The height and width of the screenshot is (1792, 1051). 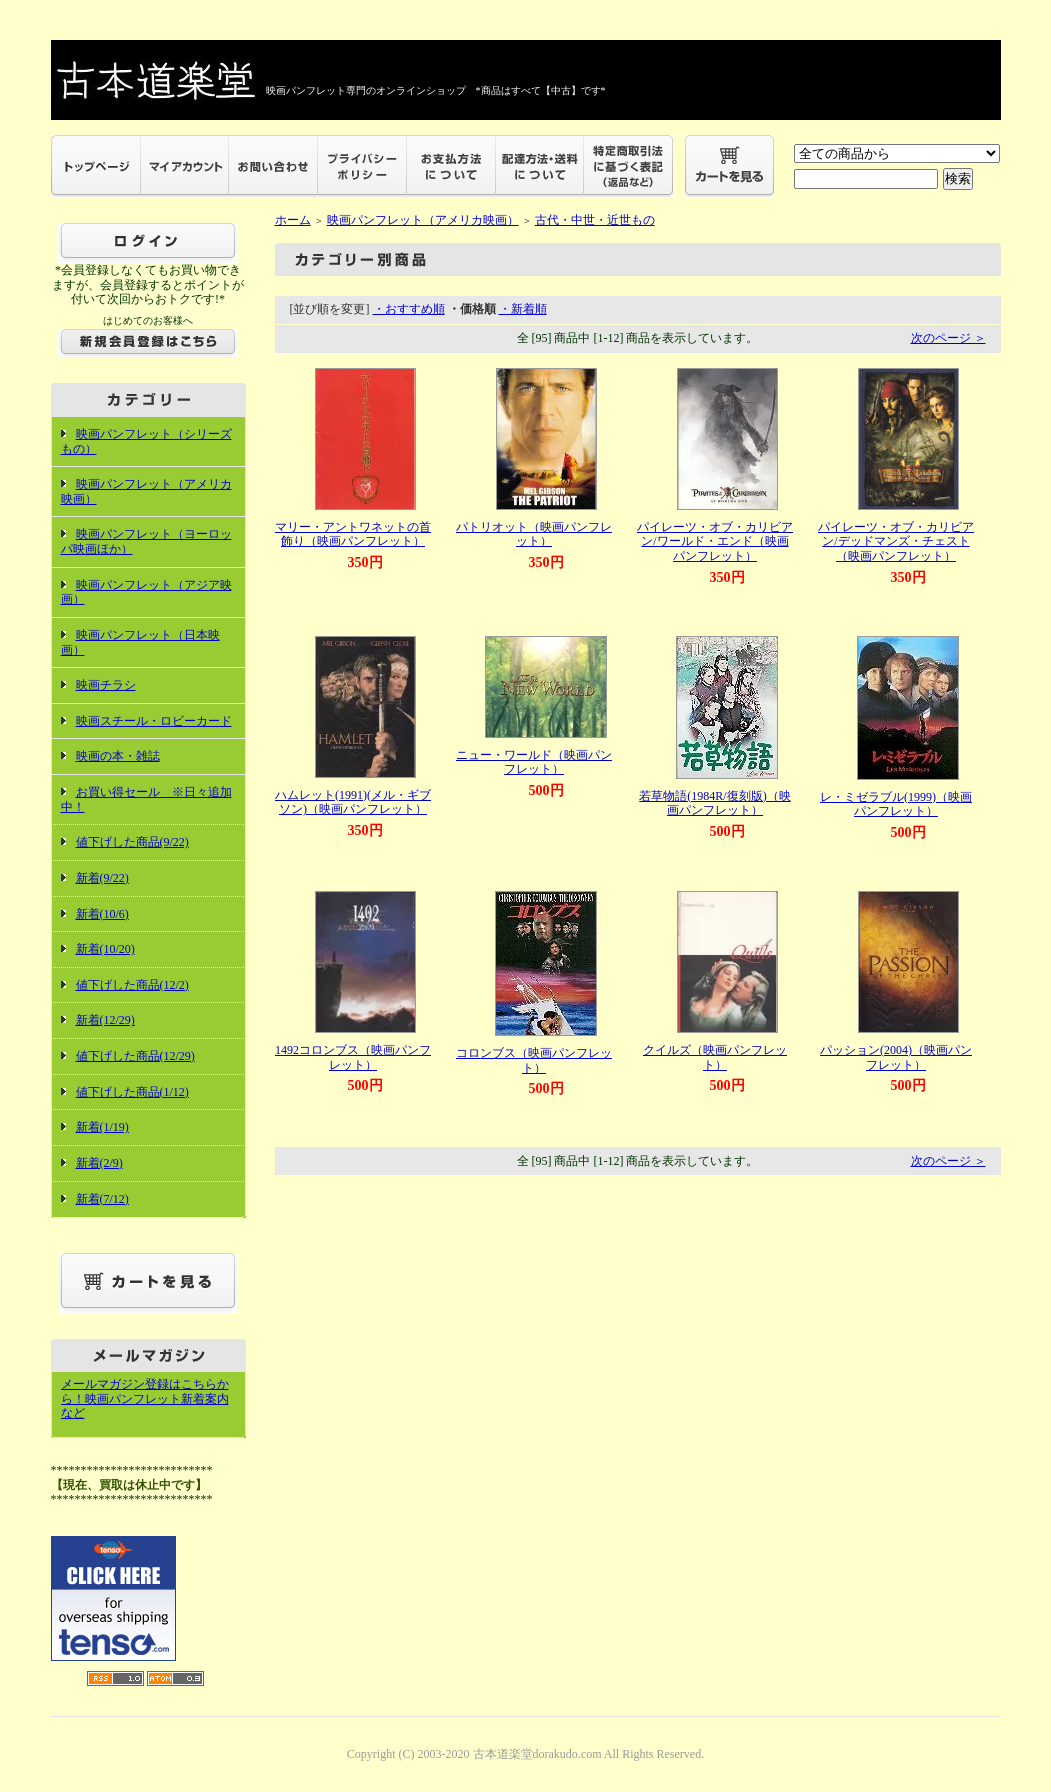 What do you see at coordinates (132, 1092) in the screenshot?
I see `値下げした商品(1/12)` at bounding box center [132, 1092].